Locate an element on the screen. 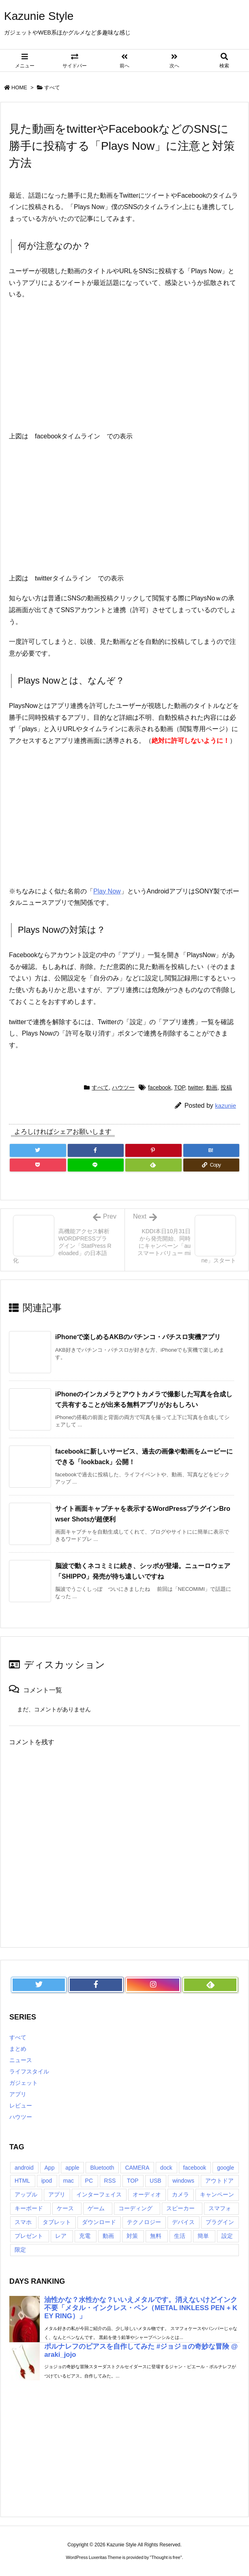 The width and height of the screenshot is (249, 2576). まとめ is located at coordinates (17, 2048).